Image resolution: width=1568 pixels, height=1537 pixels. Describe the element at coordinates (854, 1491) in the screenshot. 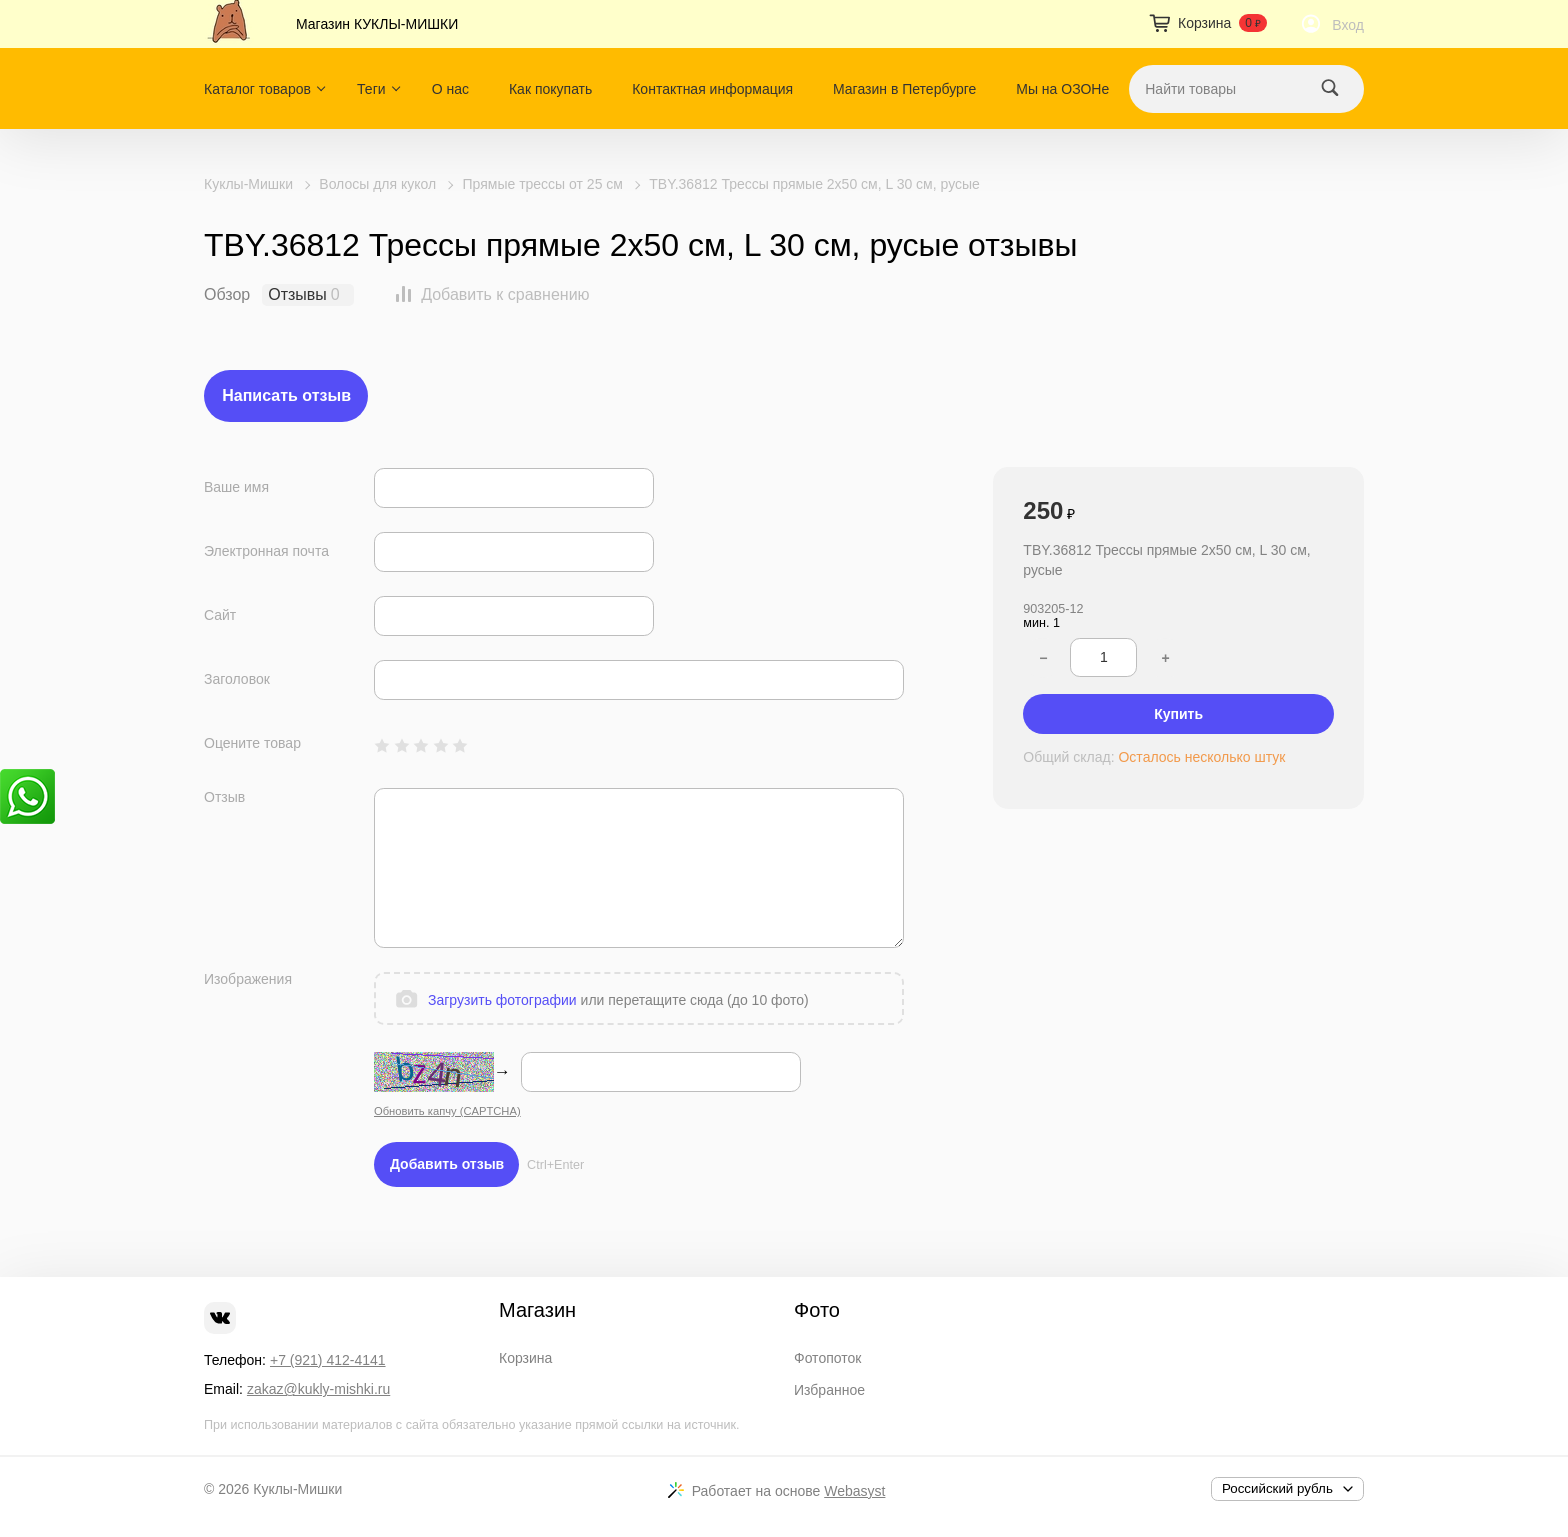

I see `Webasyst` at that location.